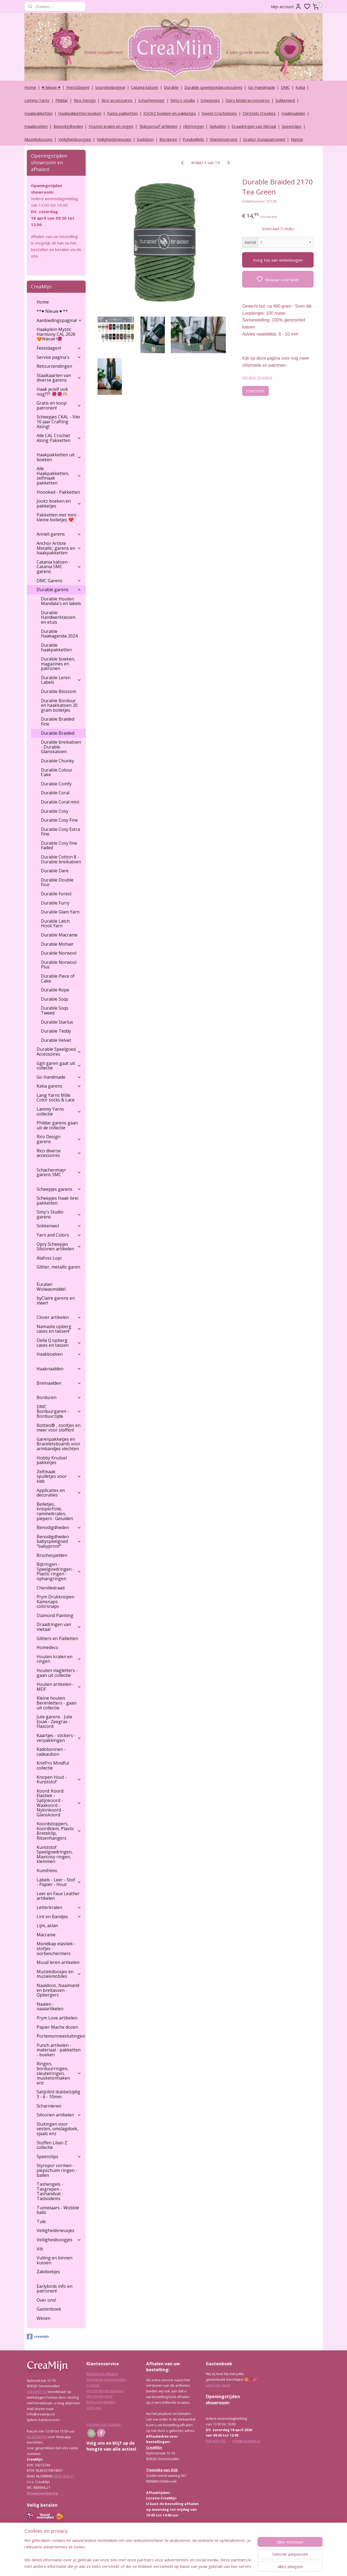  I want to click on Glitter, metallic garen, so click(58, 1267).